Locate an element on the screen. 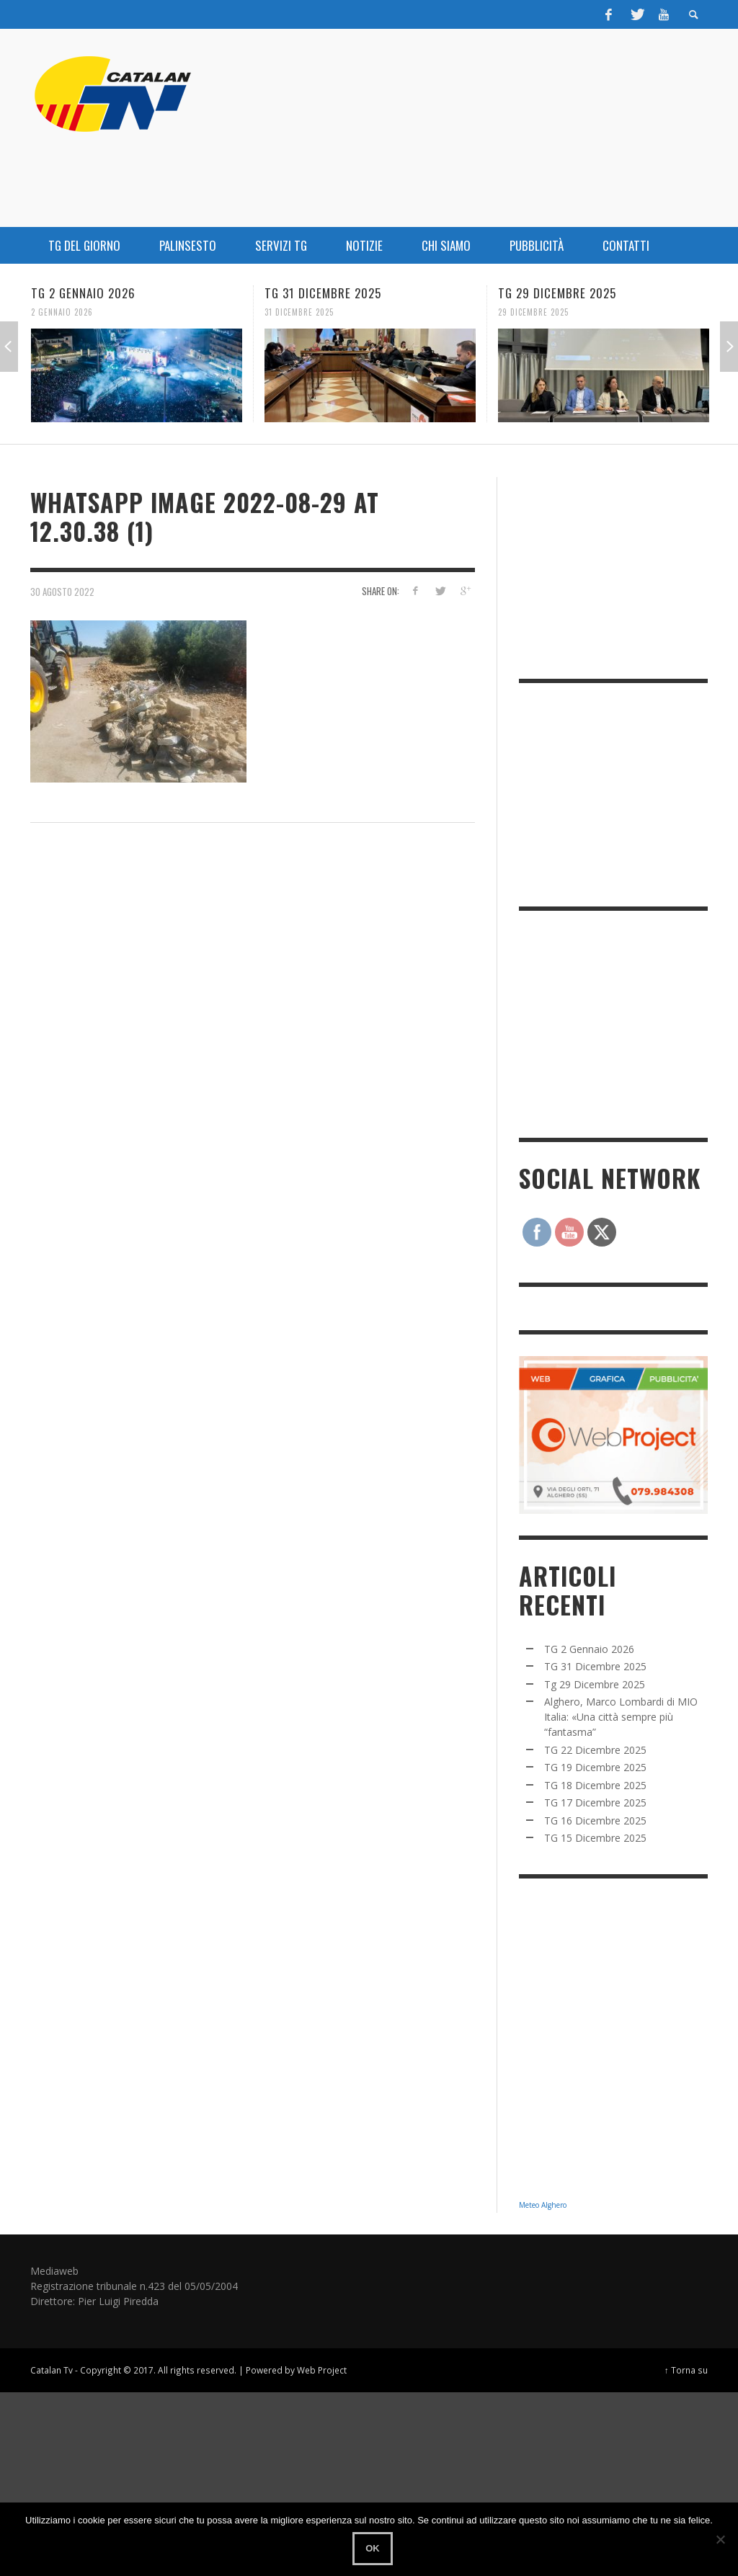 The width and height of the screenshot is (738, 2576). TG 22 Dicembre 2025 is located at coordinates (595, 1750).